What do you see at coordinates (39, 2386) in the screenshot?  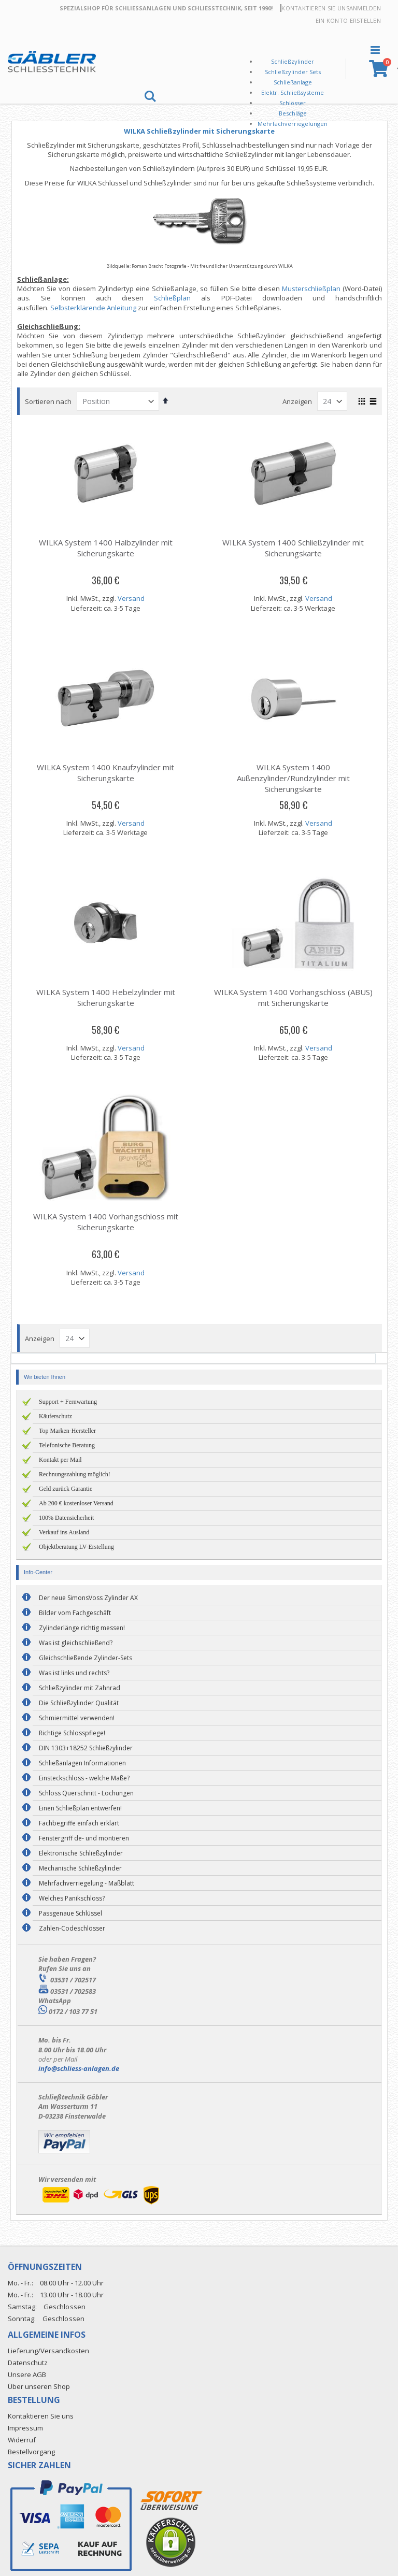 I see `Über unseren Shop` at bounding box center [39, 2386].